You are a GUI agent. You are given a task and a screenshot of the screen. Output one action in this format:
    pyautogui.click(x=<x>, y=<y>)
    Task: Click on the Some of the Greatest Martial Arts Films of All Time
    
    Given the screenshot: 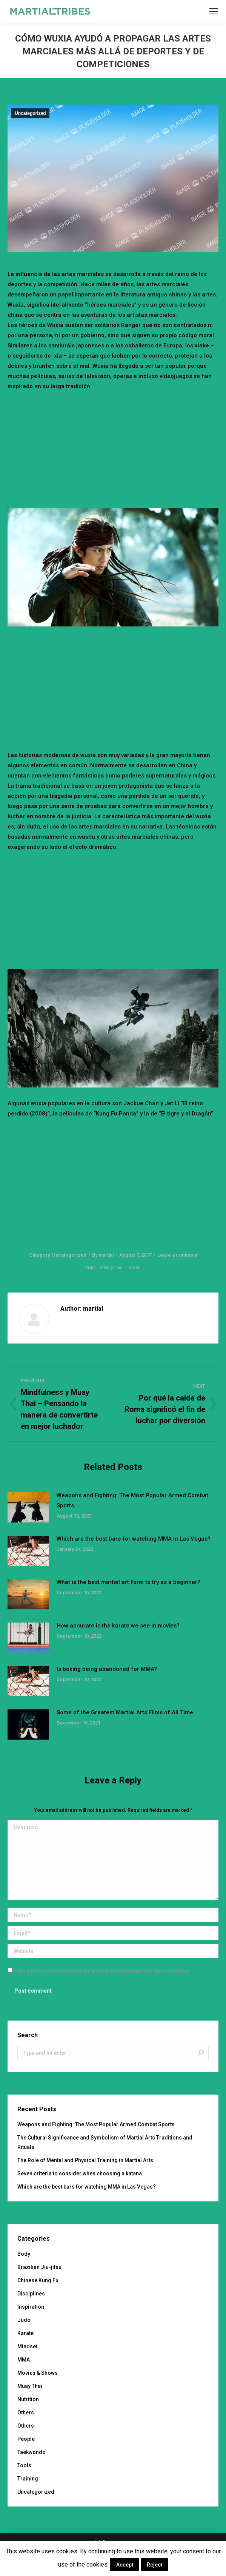 What is the action you would take?
    pyautogui.click(x=125, y=1712)
    